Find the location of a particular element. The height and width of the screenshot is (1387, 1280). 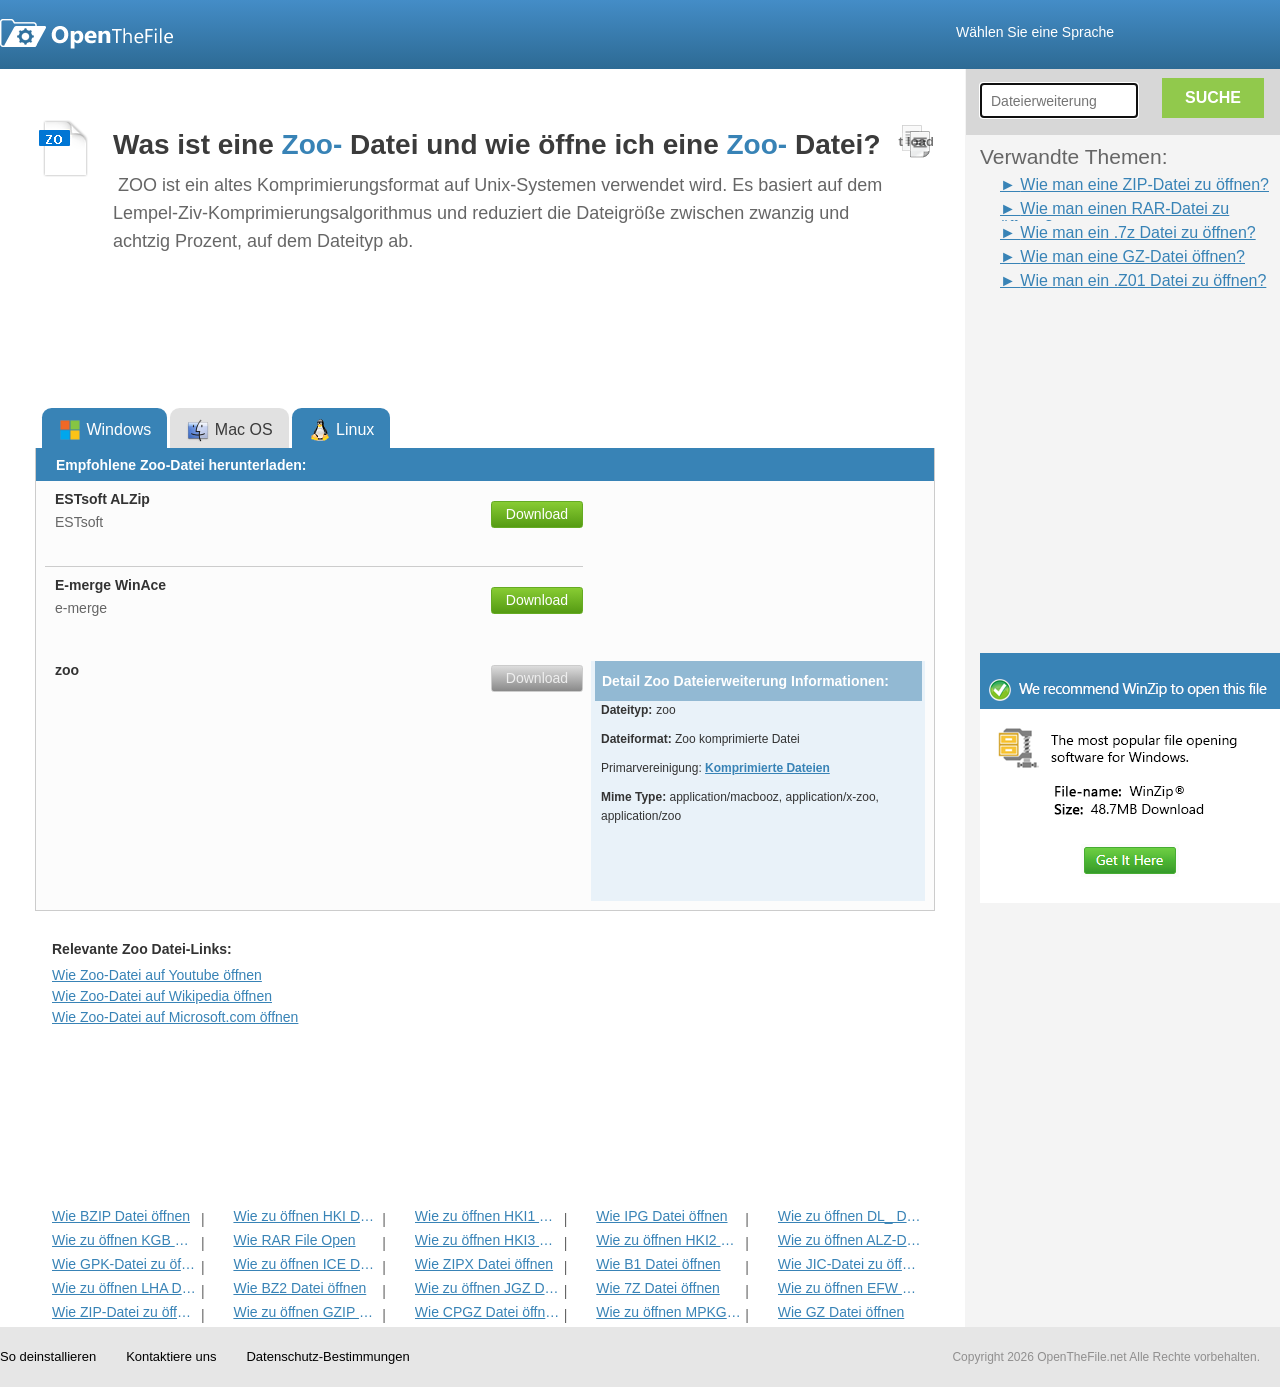

Wie zu öffnen HKI3 Datei is located at coordinates (487, 1240).